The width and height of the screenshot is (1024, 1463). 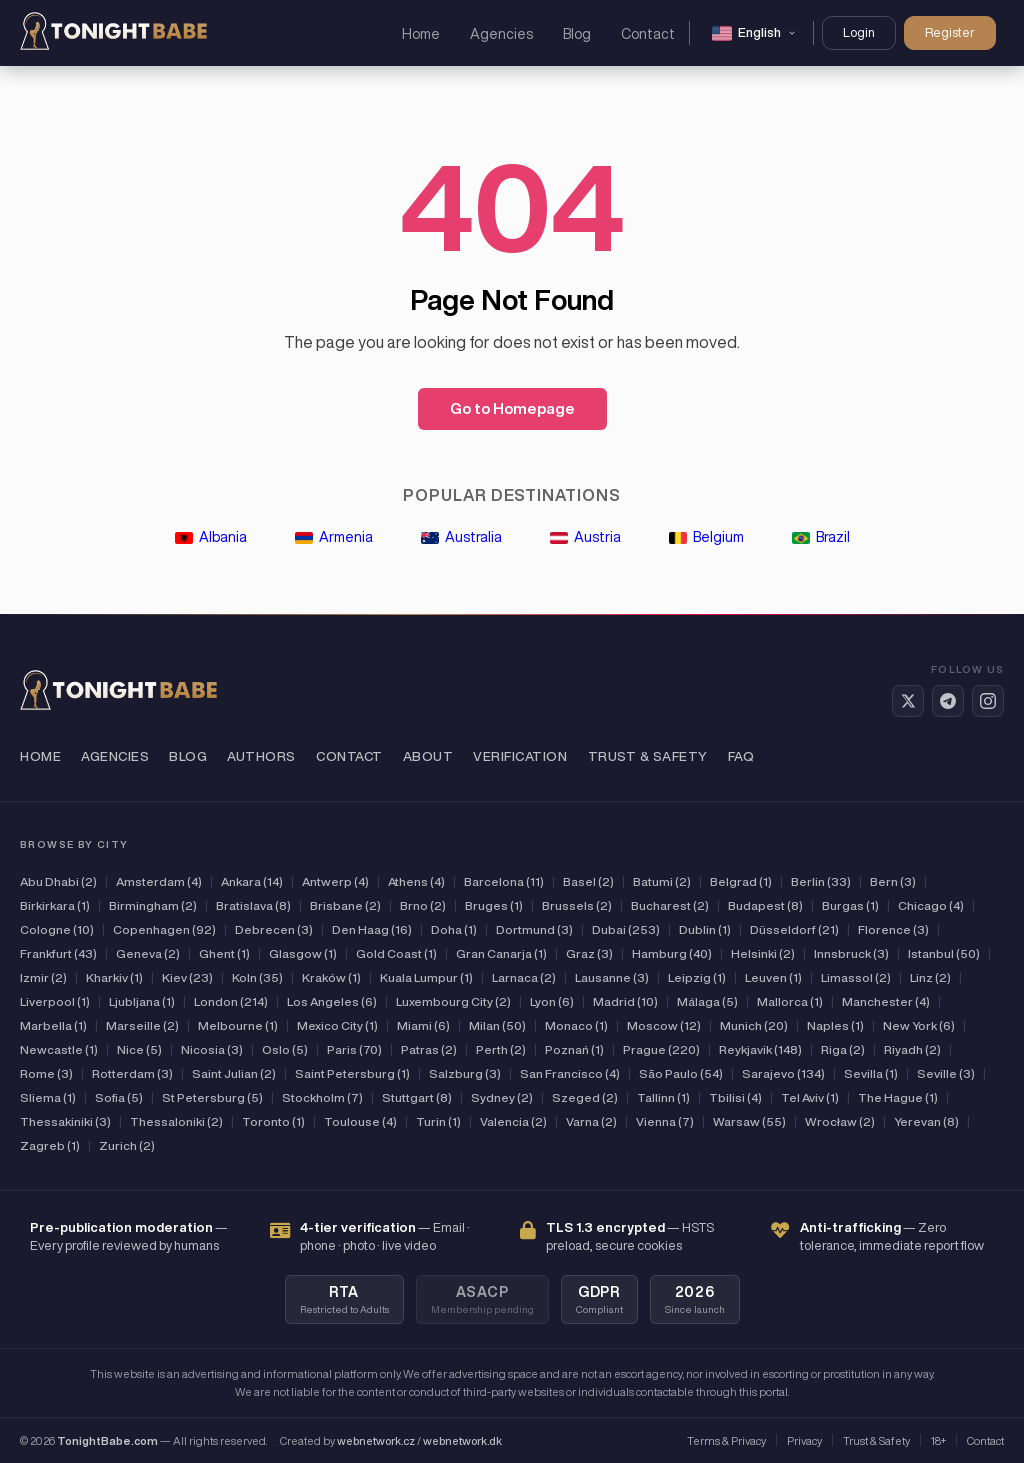 I want to click on Zagreb (1), so click(x=50, y=1145).